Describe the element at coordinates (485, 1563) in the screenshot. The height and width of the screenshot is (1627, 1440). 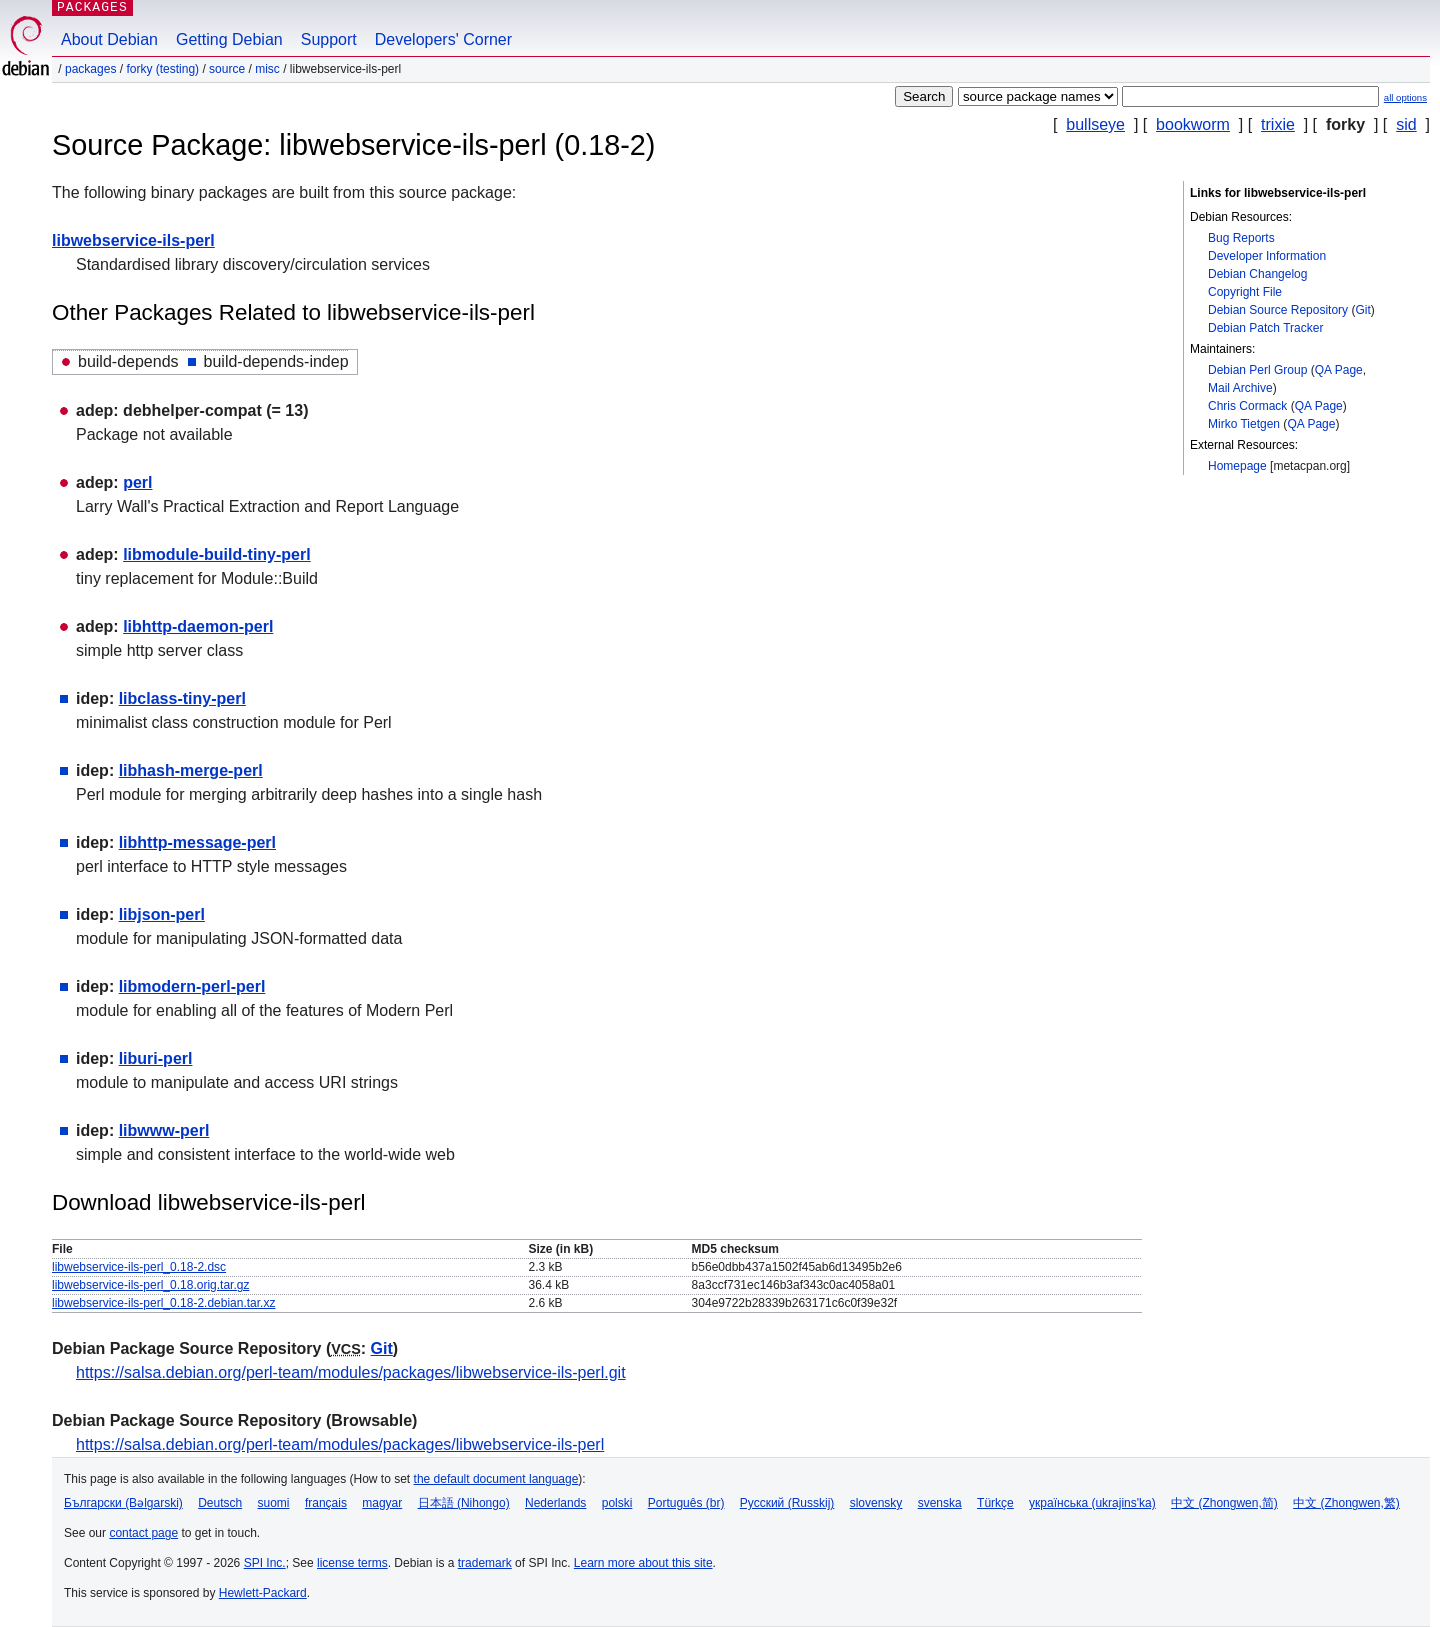
I see `trademark` at that location.